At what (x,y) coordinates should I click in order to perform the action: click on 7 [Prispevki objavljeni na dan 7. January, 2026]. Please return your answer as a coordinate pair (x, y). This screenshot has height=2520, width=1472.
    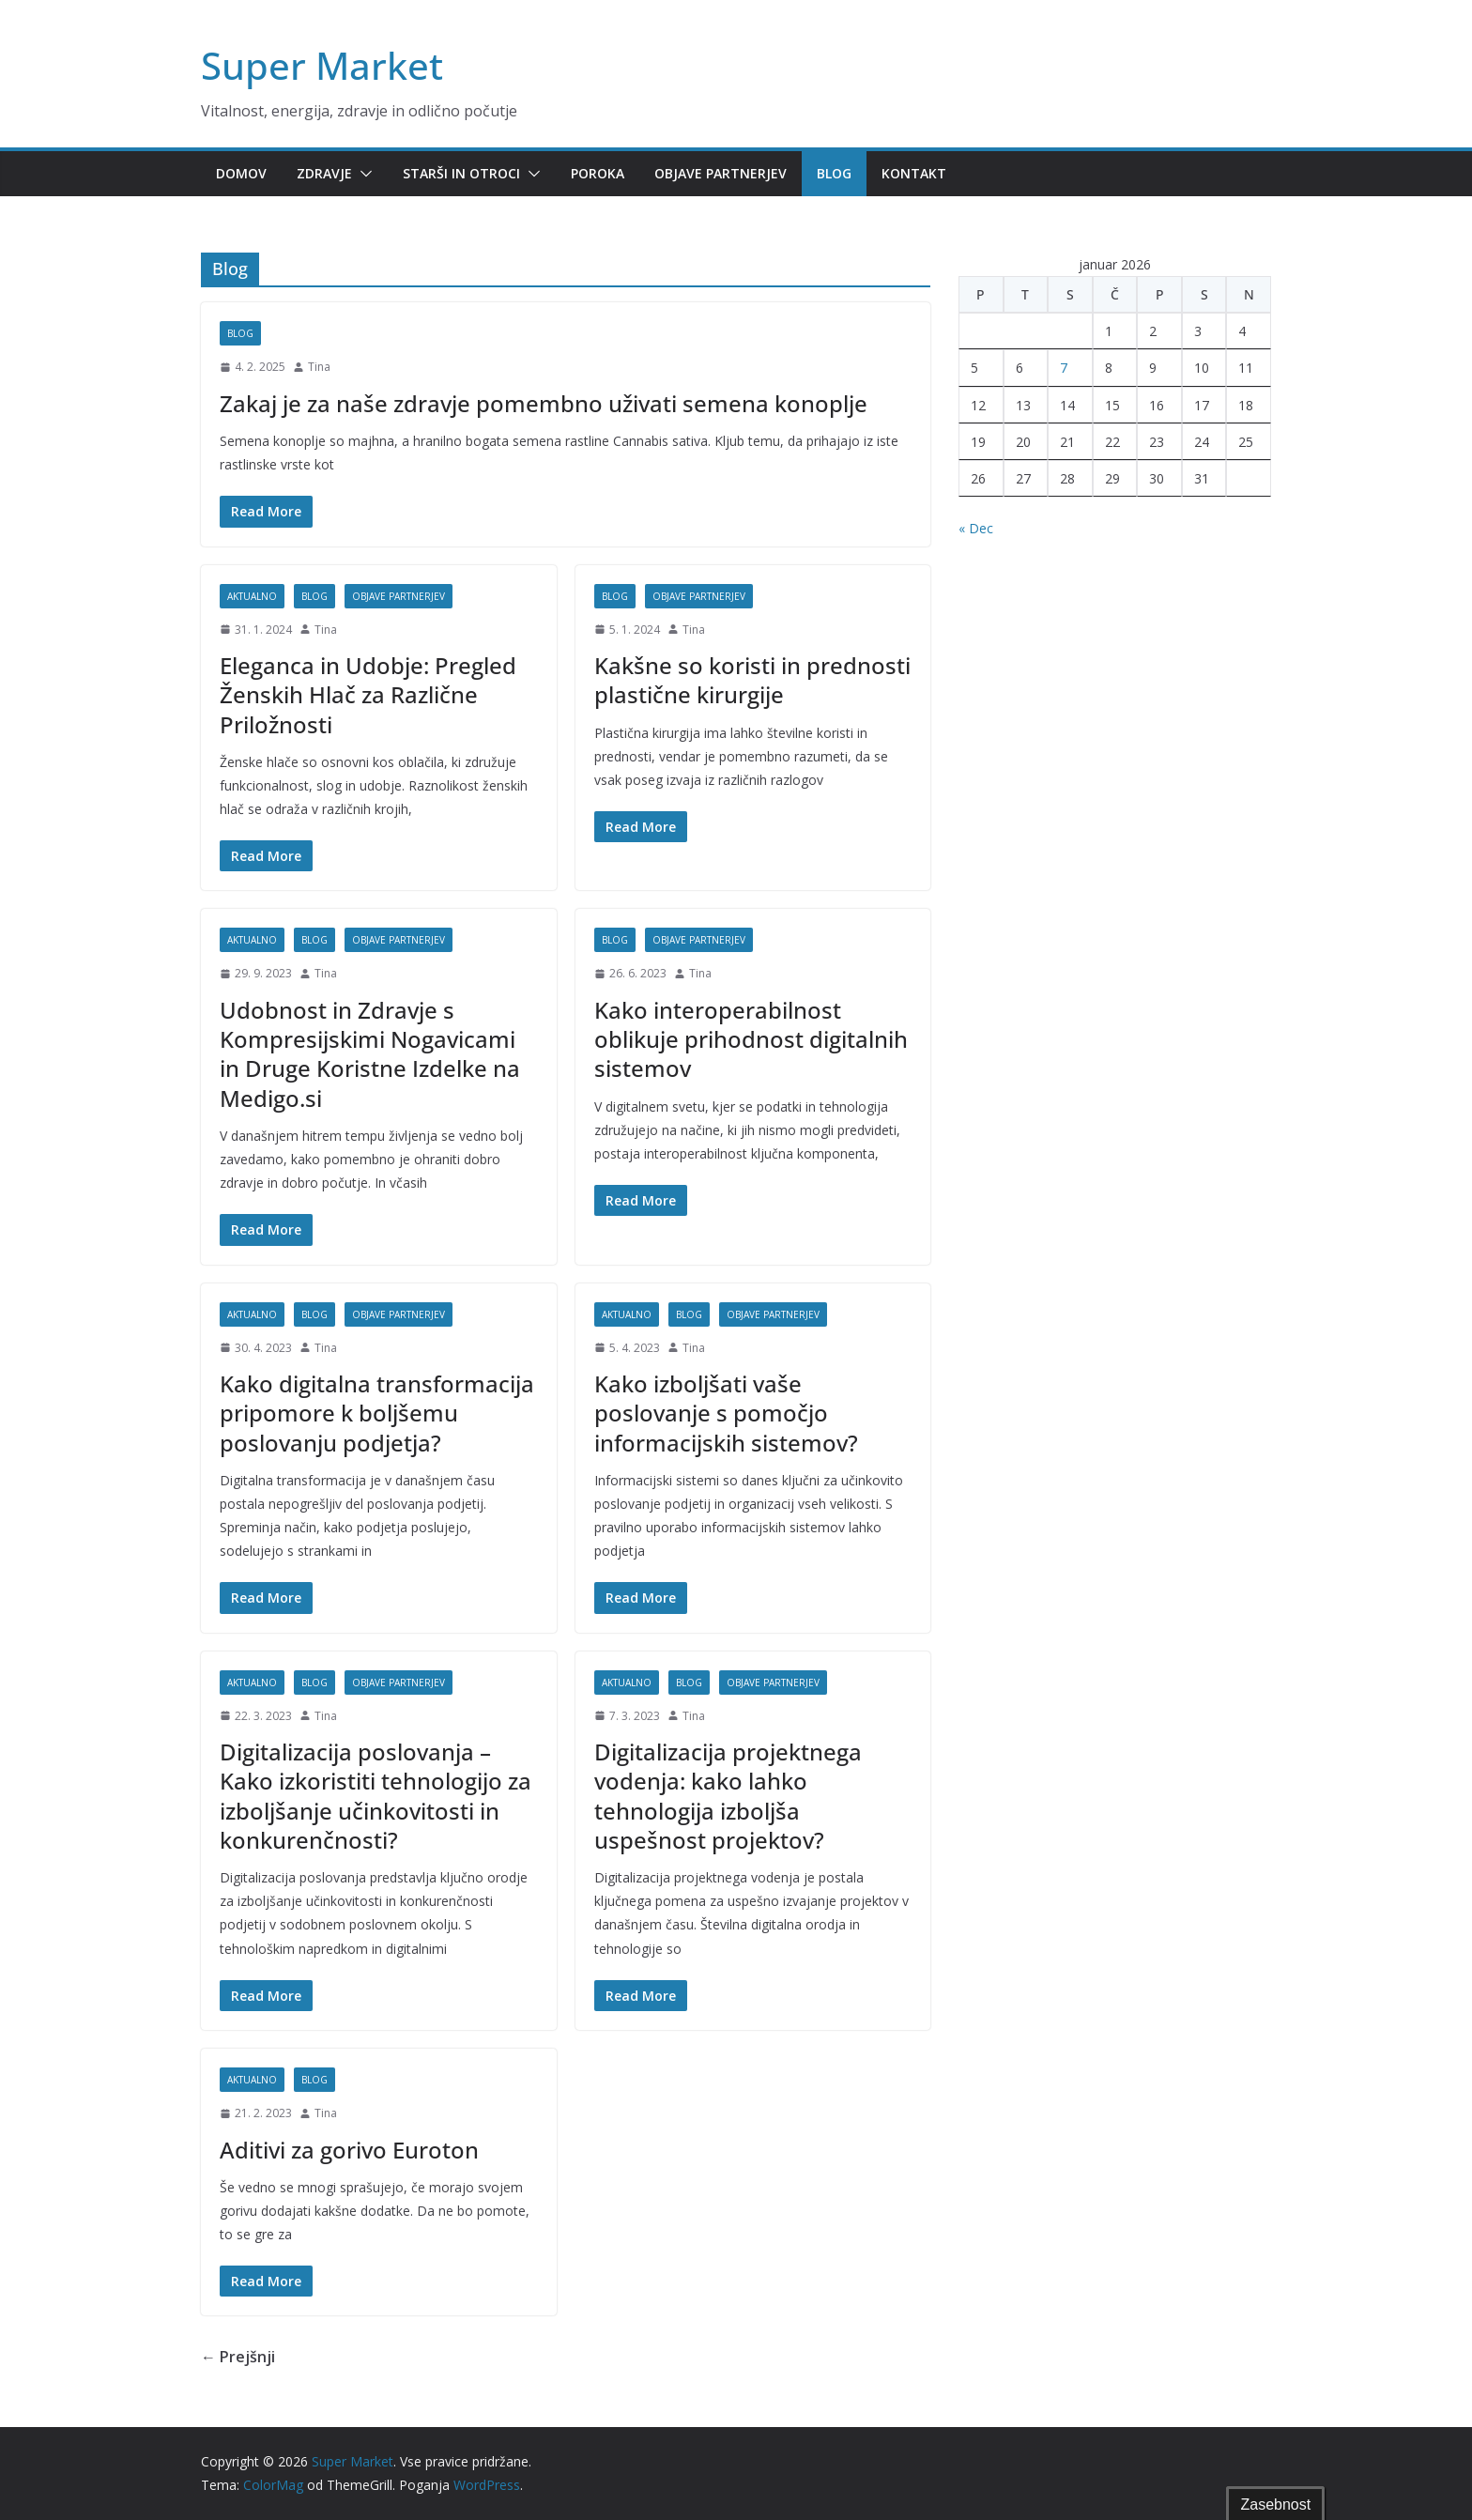
    Looking at the image, I should click on (1063, 367).